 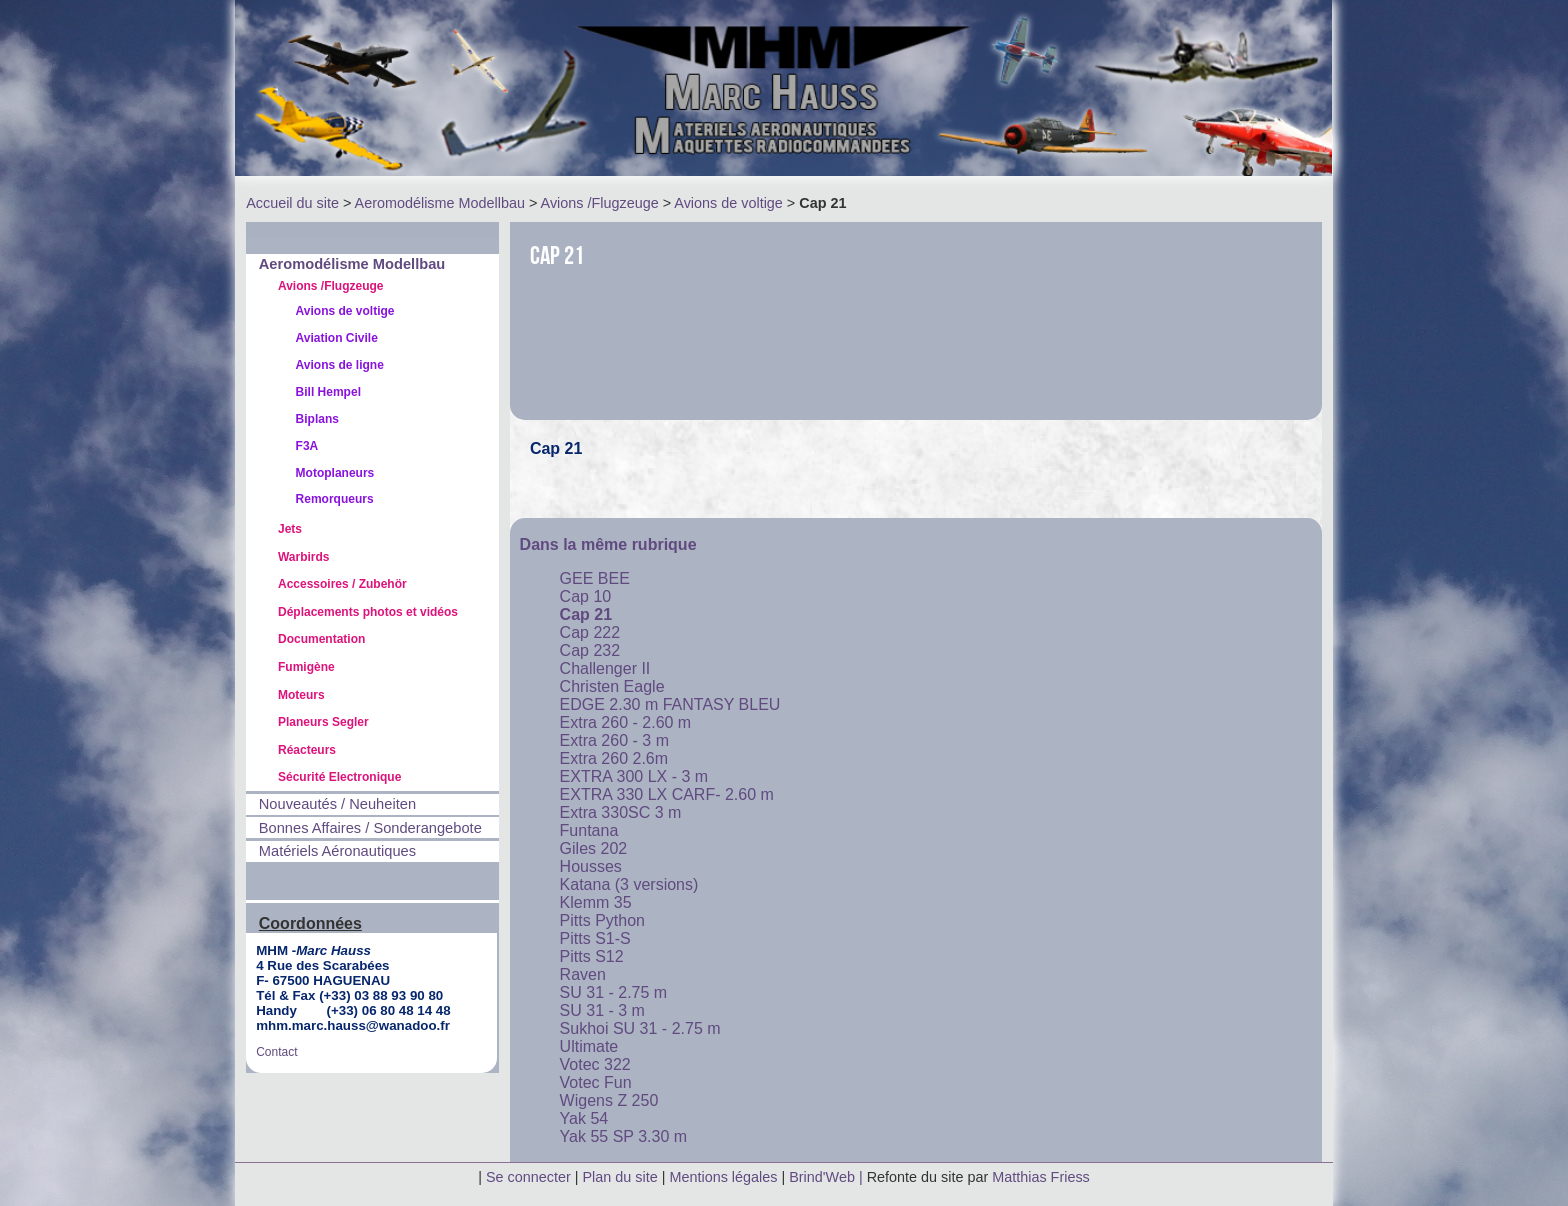 What do you see at coordinates (596, 902) in the screenshot?
I see `Klemm 35` at bounding box center [596, 902].